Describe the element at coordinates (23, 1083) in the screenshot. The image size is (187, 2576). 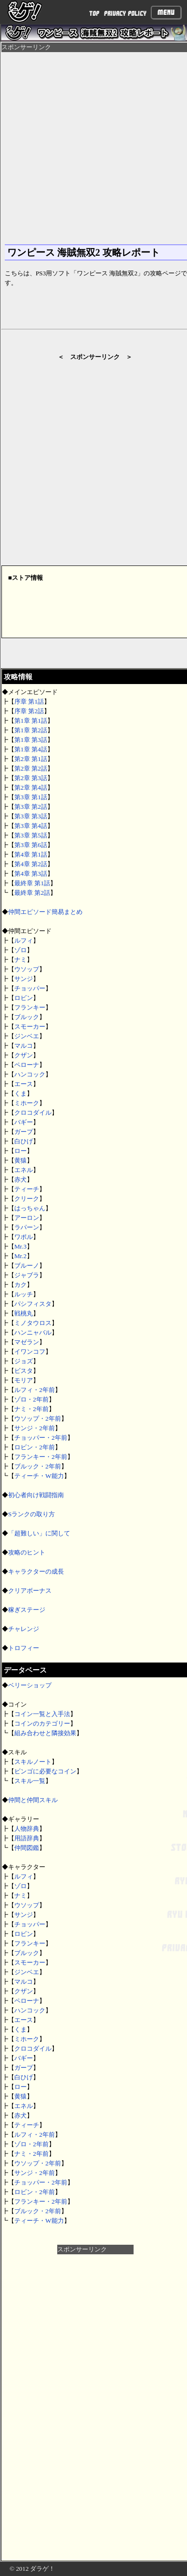
I see `エース` at that location.